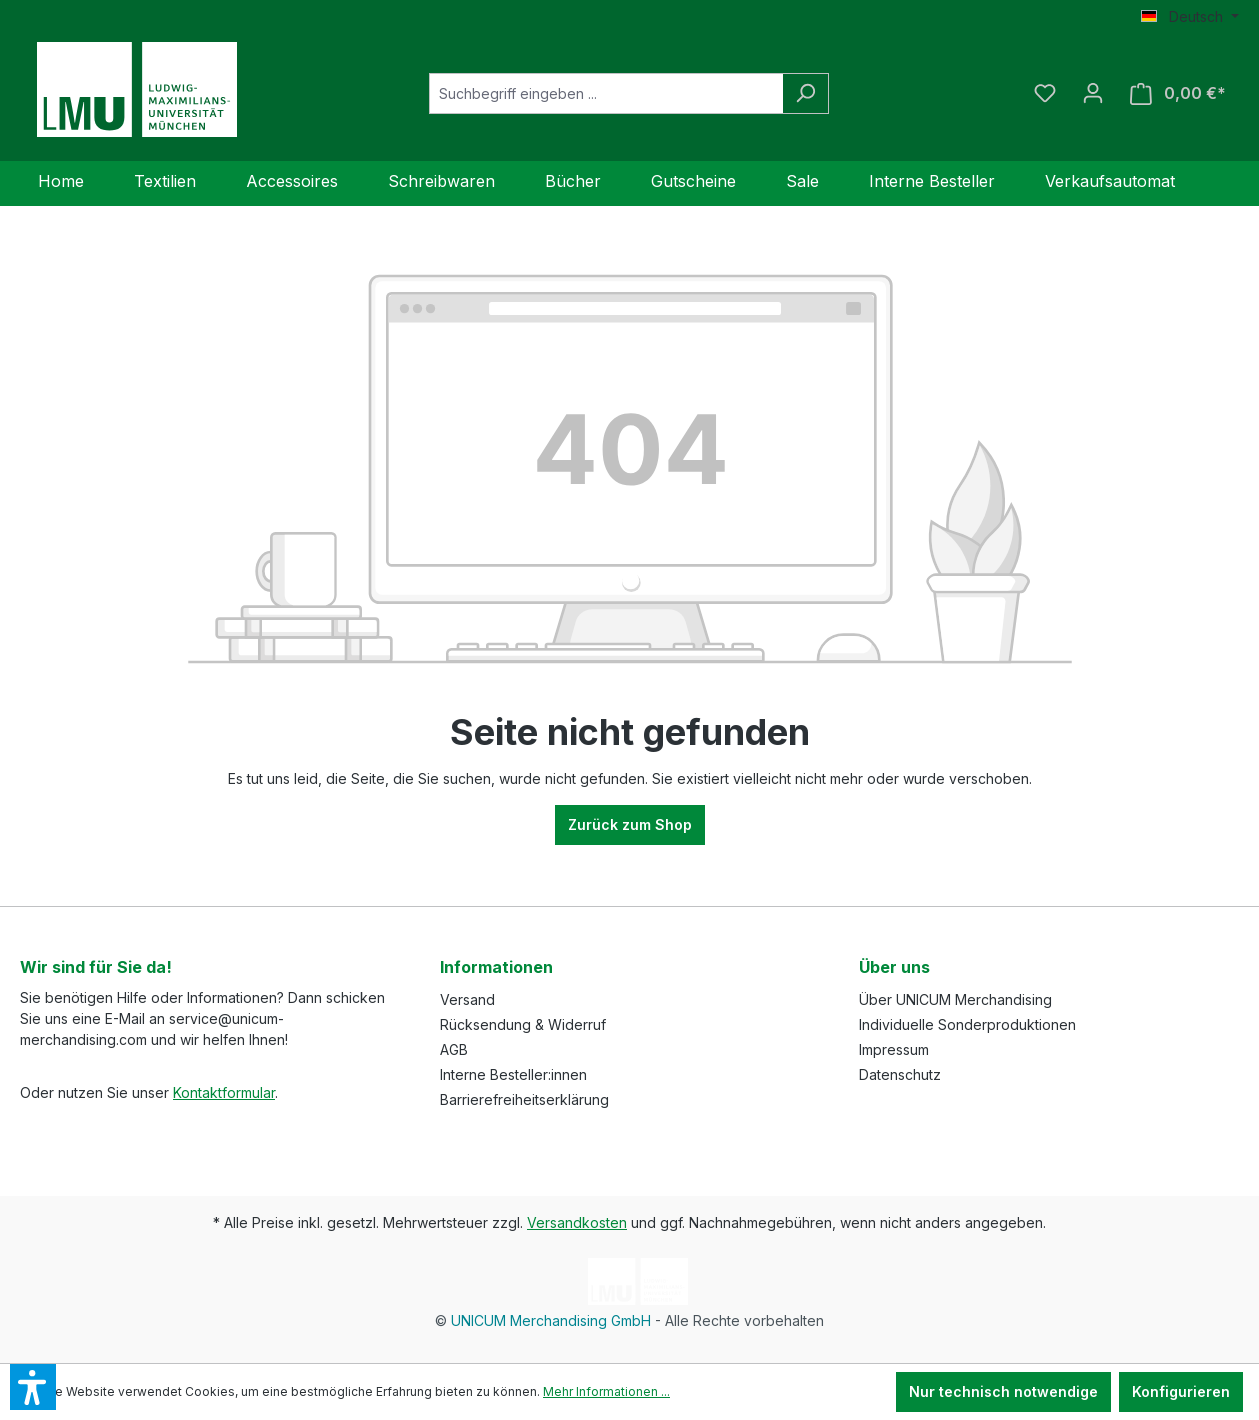 The height and width of the screenshot is (1420, 1259). I want to click on Informationen, so click(496, 967).